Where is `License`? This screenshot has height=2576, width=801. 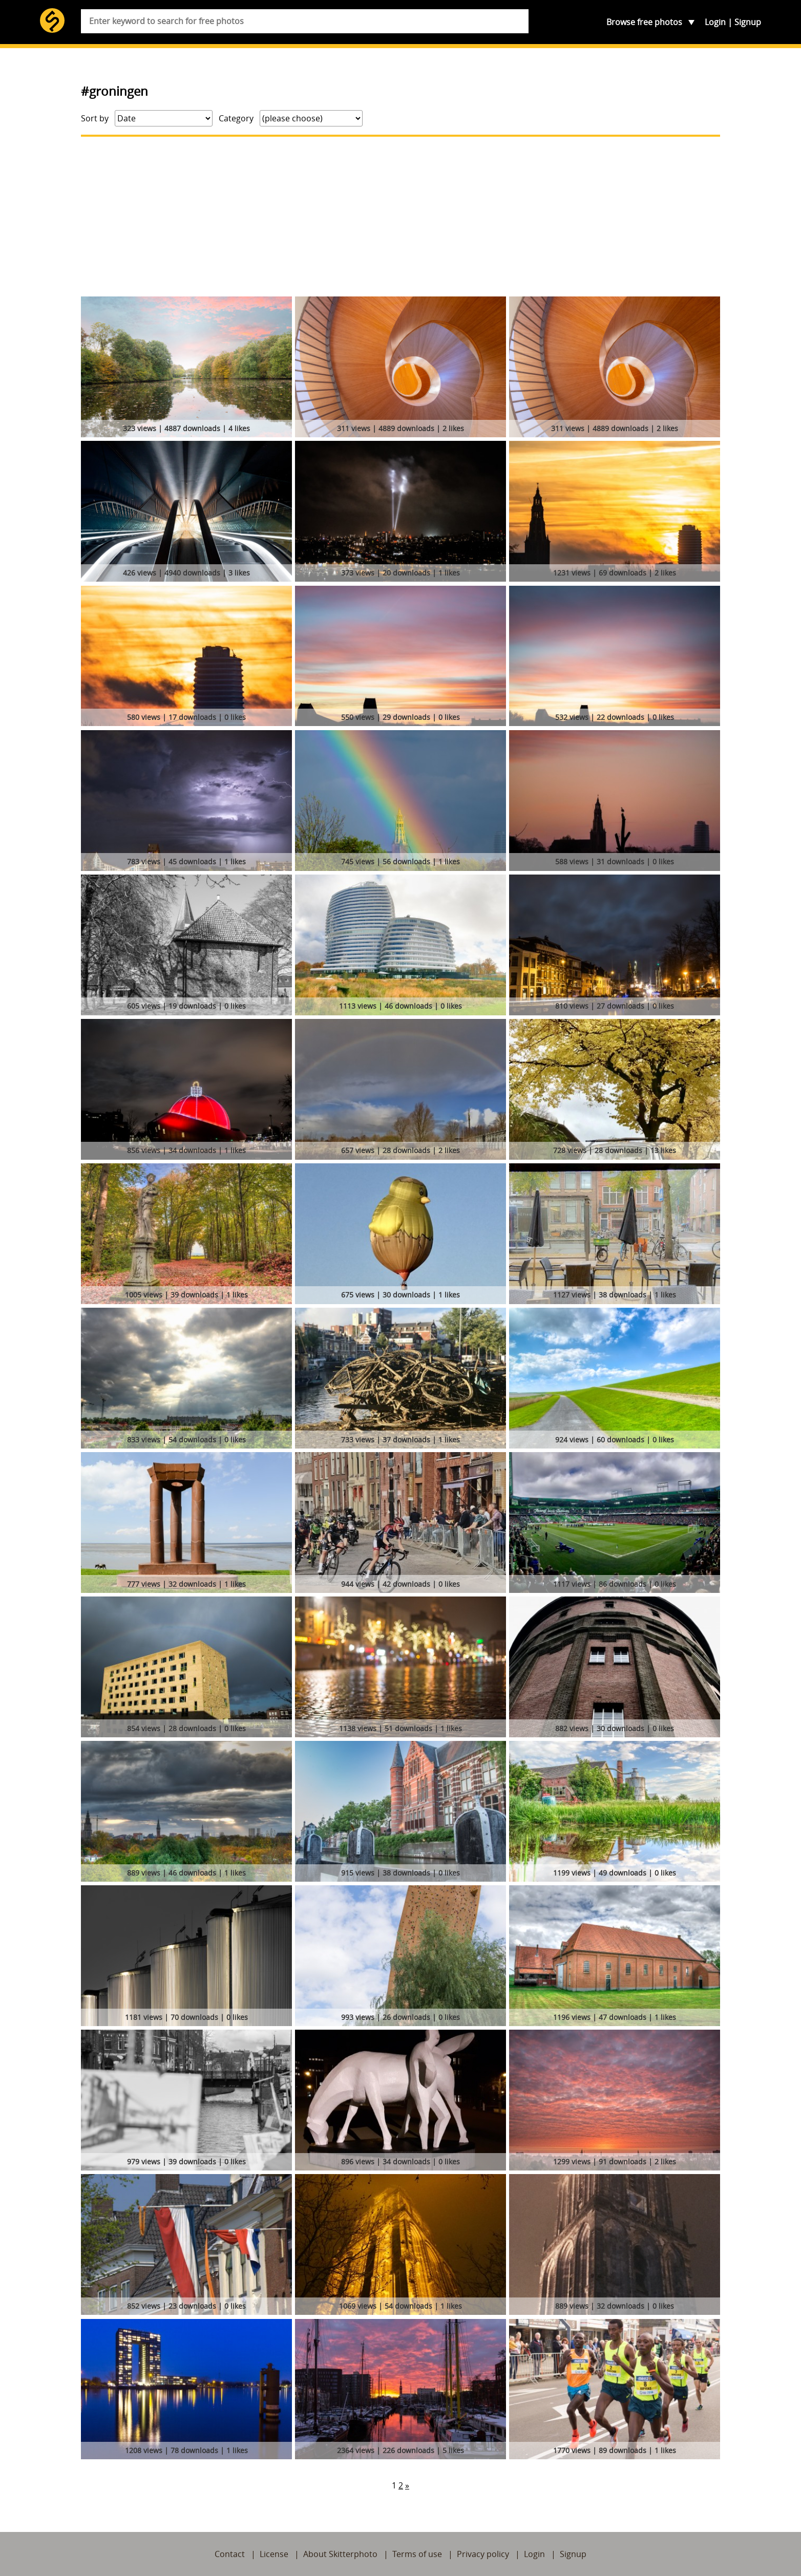 License is located at coordinates (274, 2554).